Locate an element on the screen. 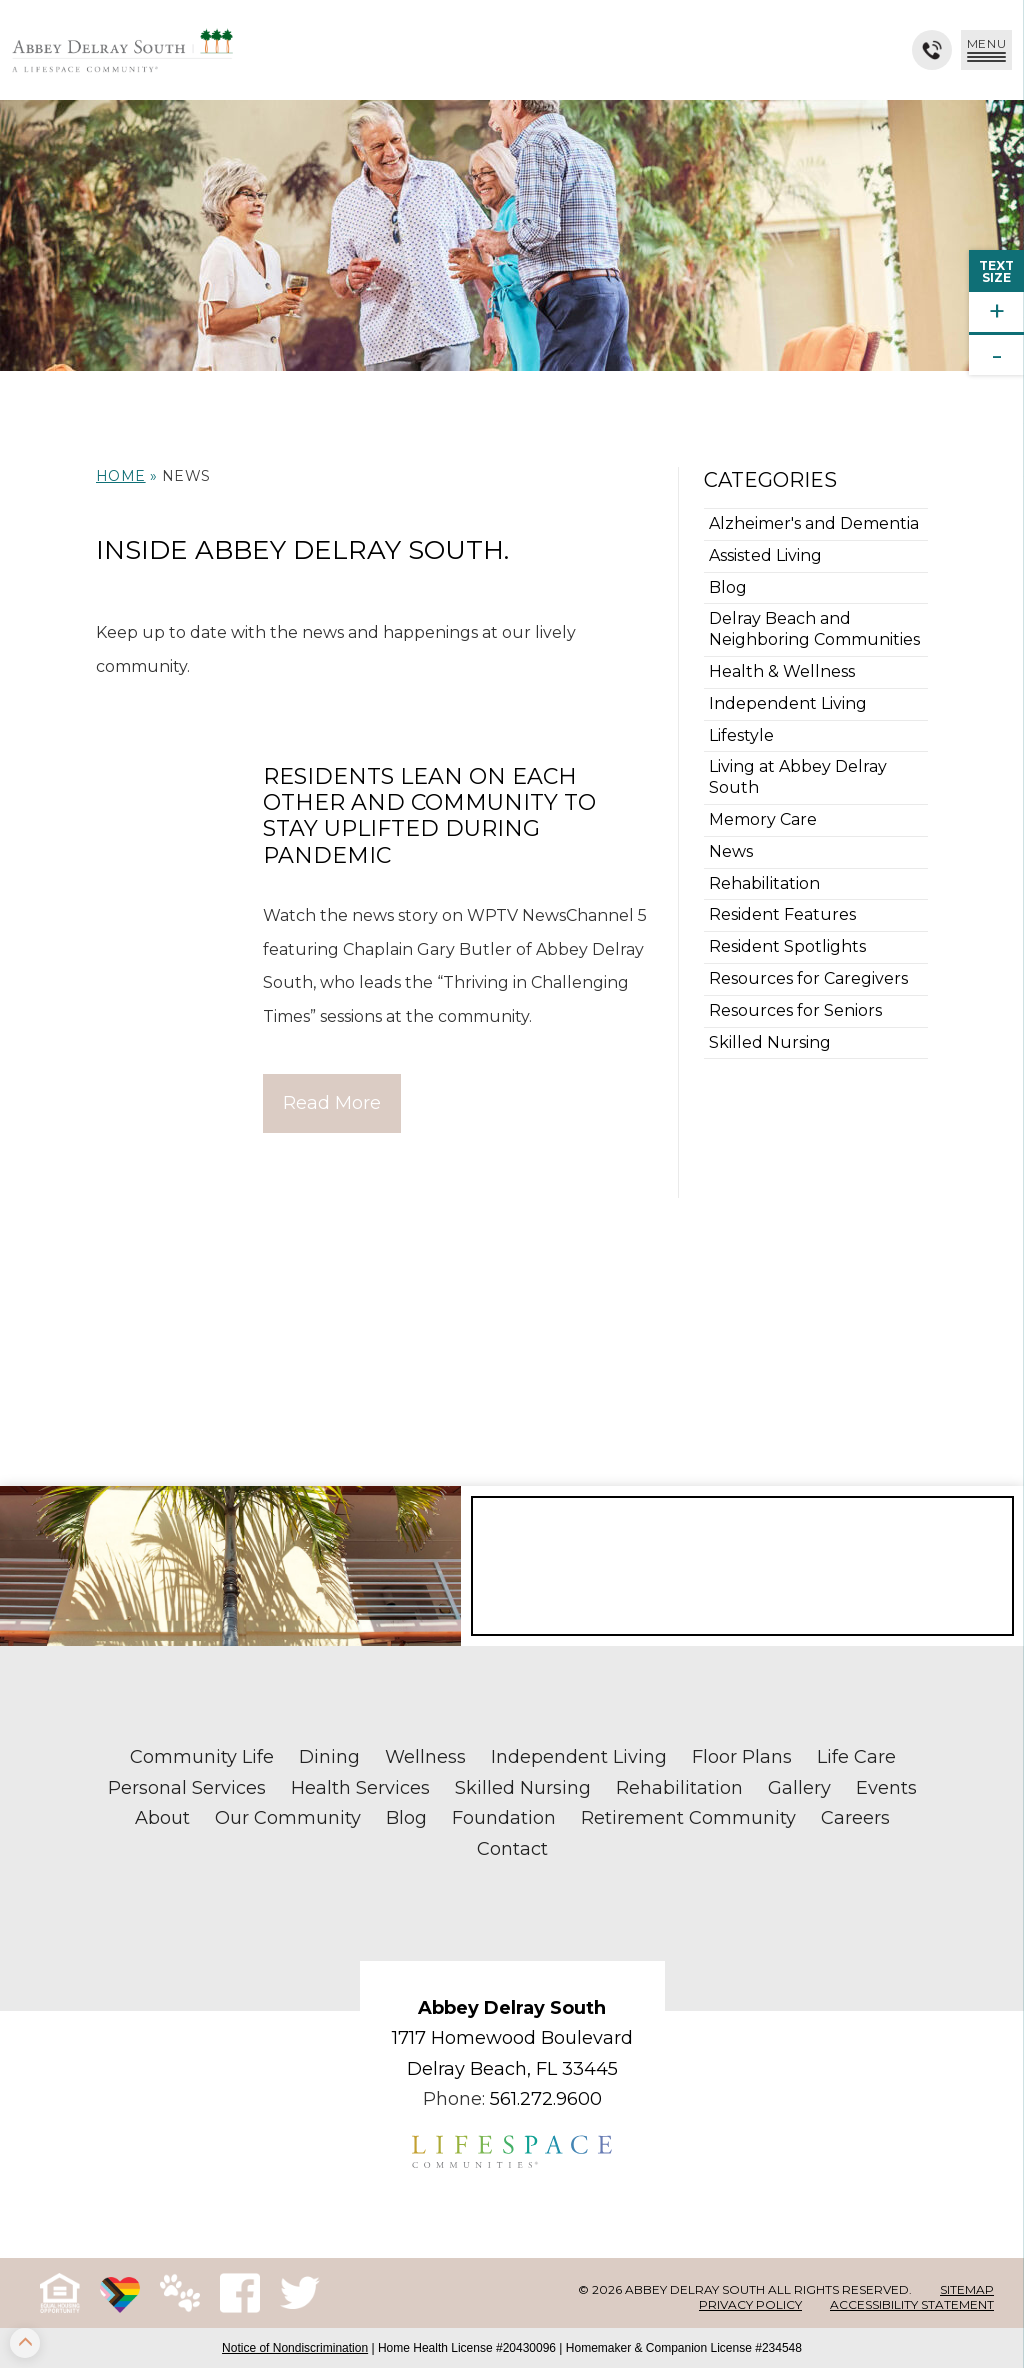 This screenshot has height=2368, width=1024. Independent Living is located at coordinates (788, 703).